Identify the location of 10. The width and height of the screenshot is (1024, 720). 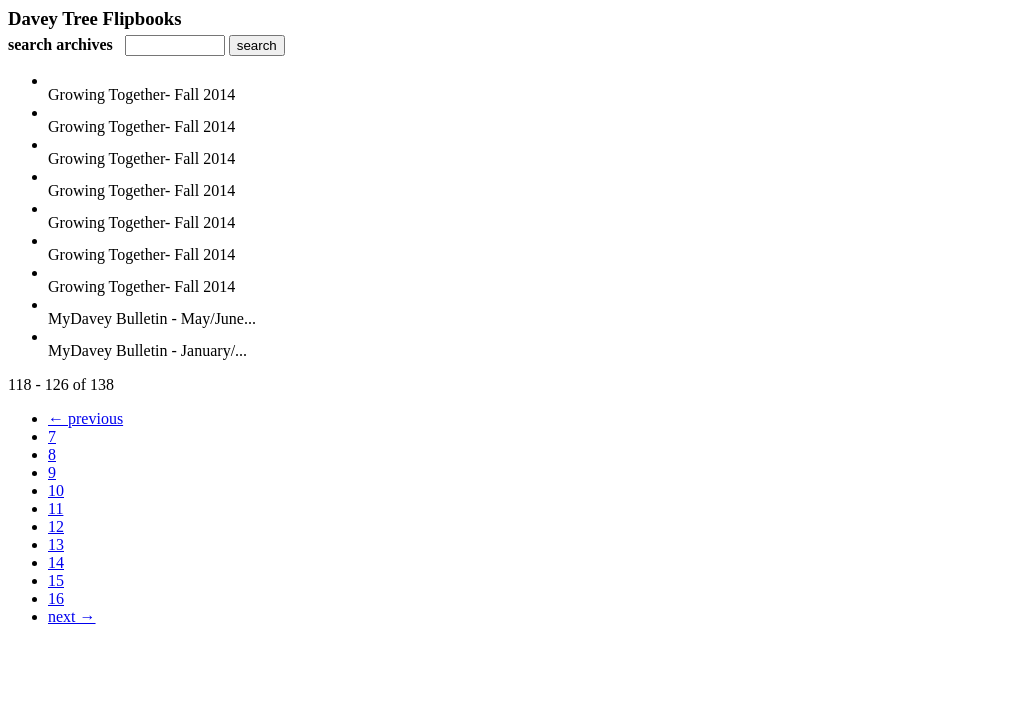
(56, 490).